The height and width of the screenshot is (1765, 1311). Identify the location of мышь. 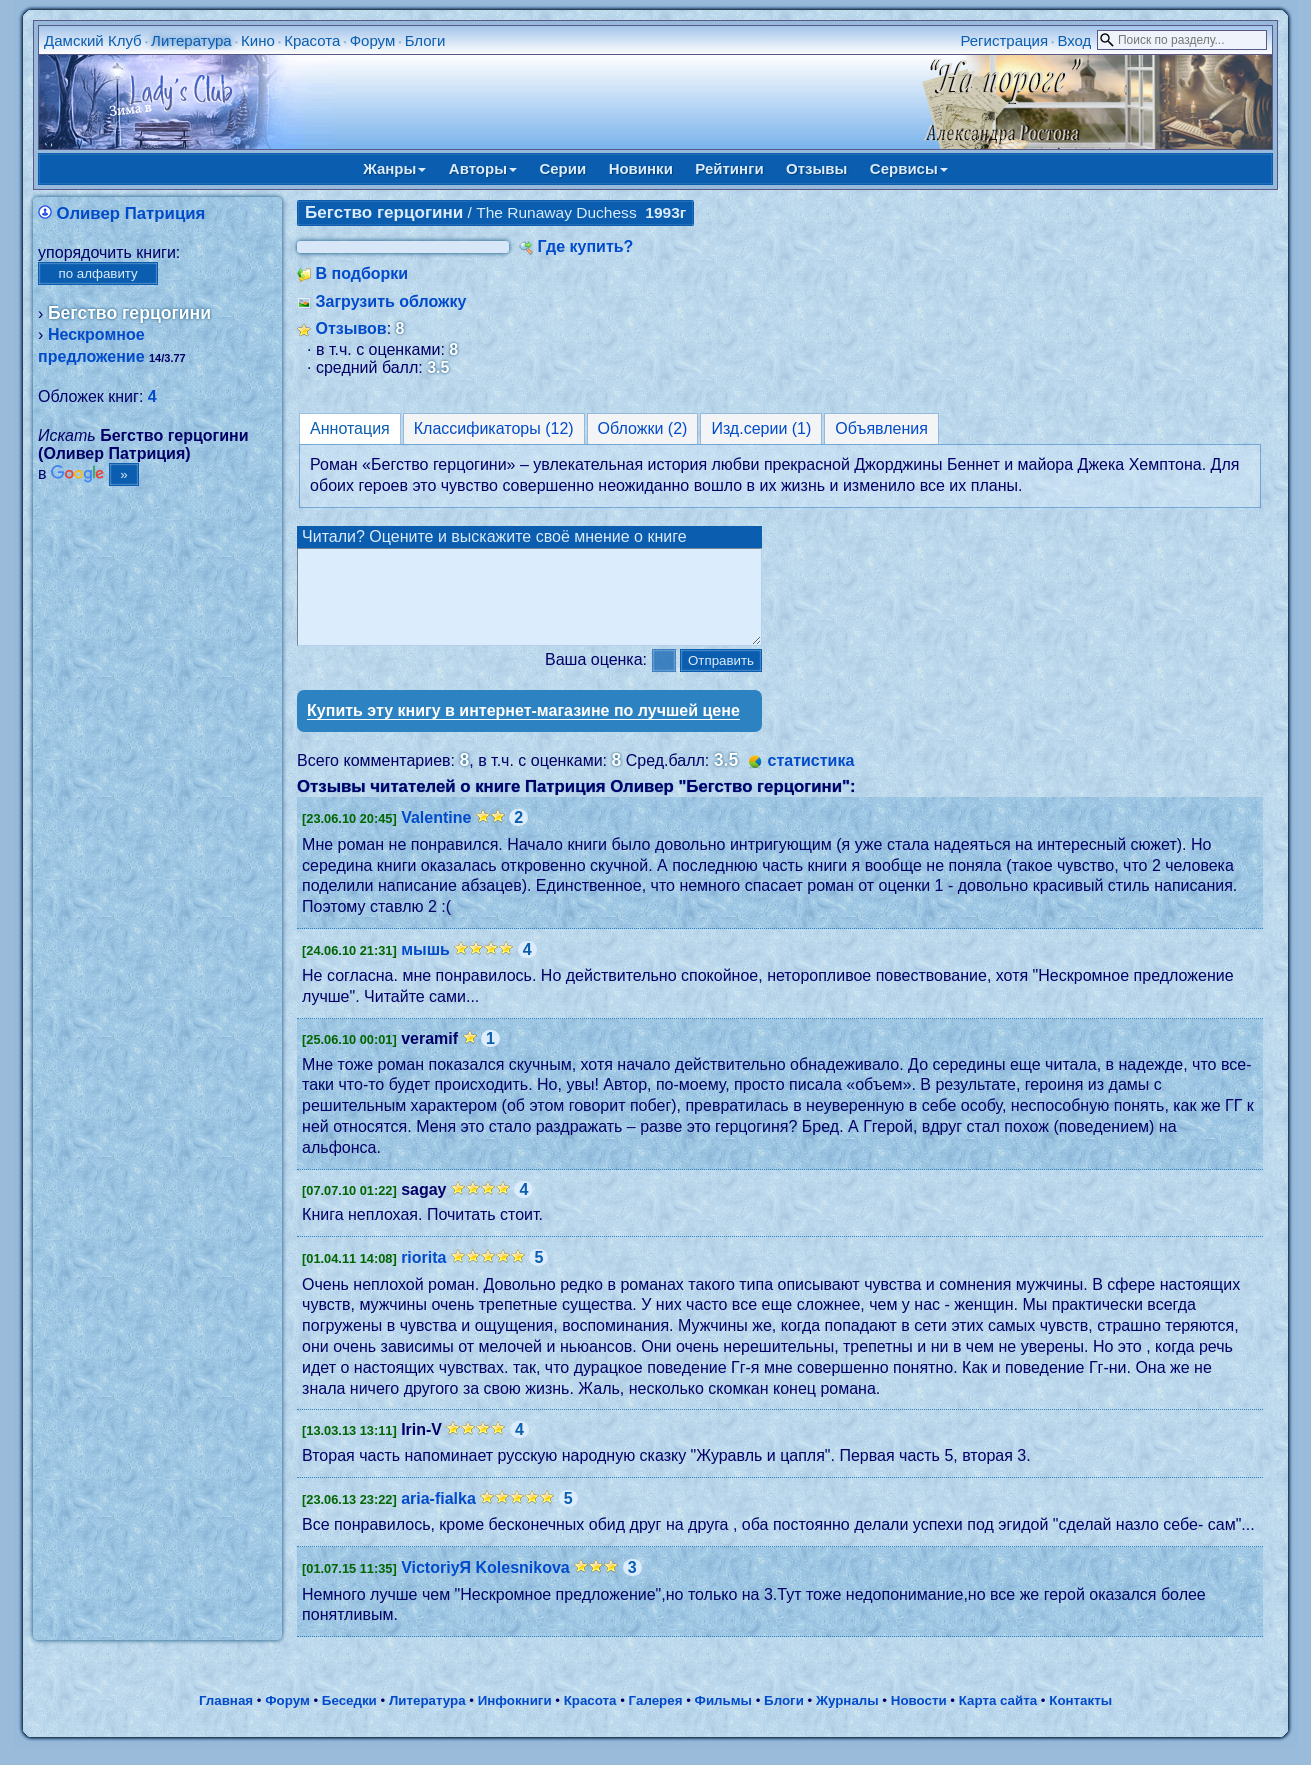
(425, 967).